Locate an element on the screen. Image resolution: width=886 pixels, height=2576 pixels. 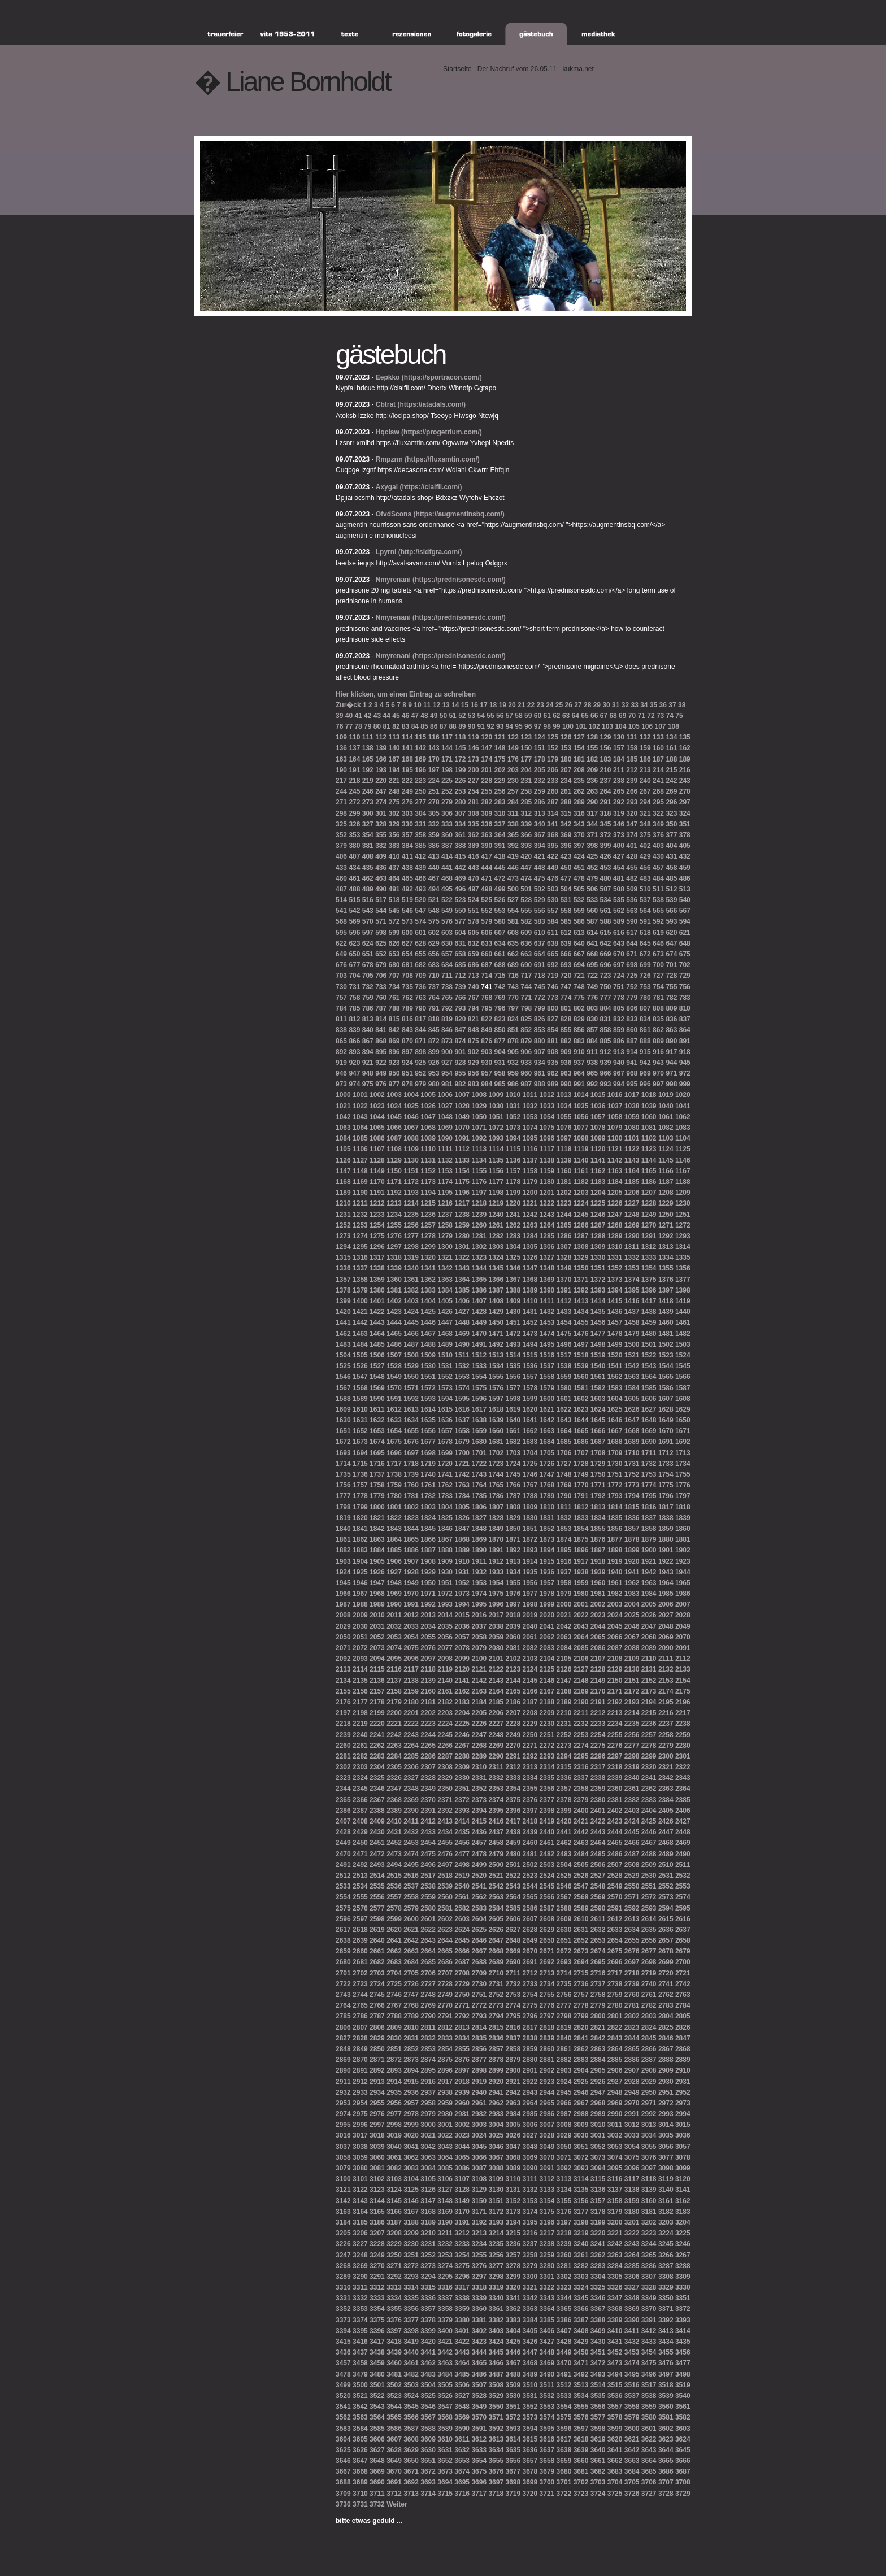
1136 is located at coordinates (512, 1160).